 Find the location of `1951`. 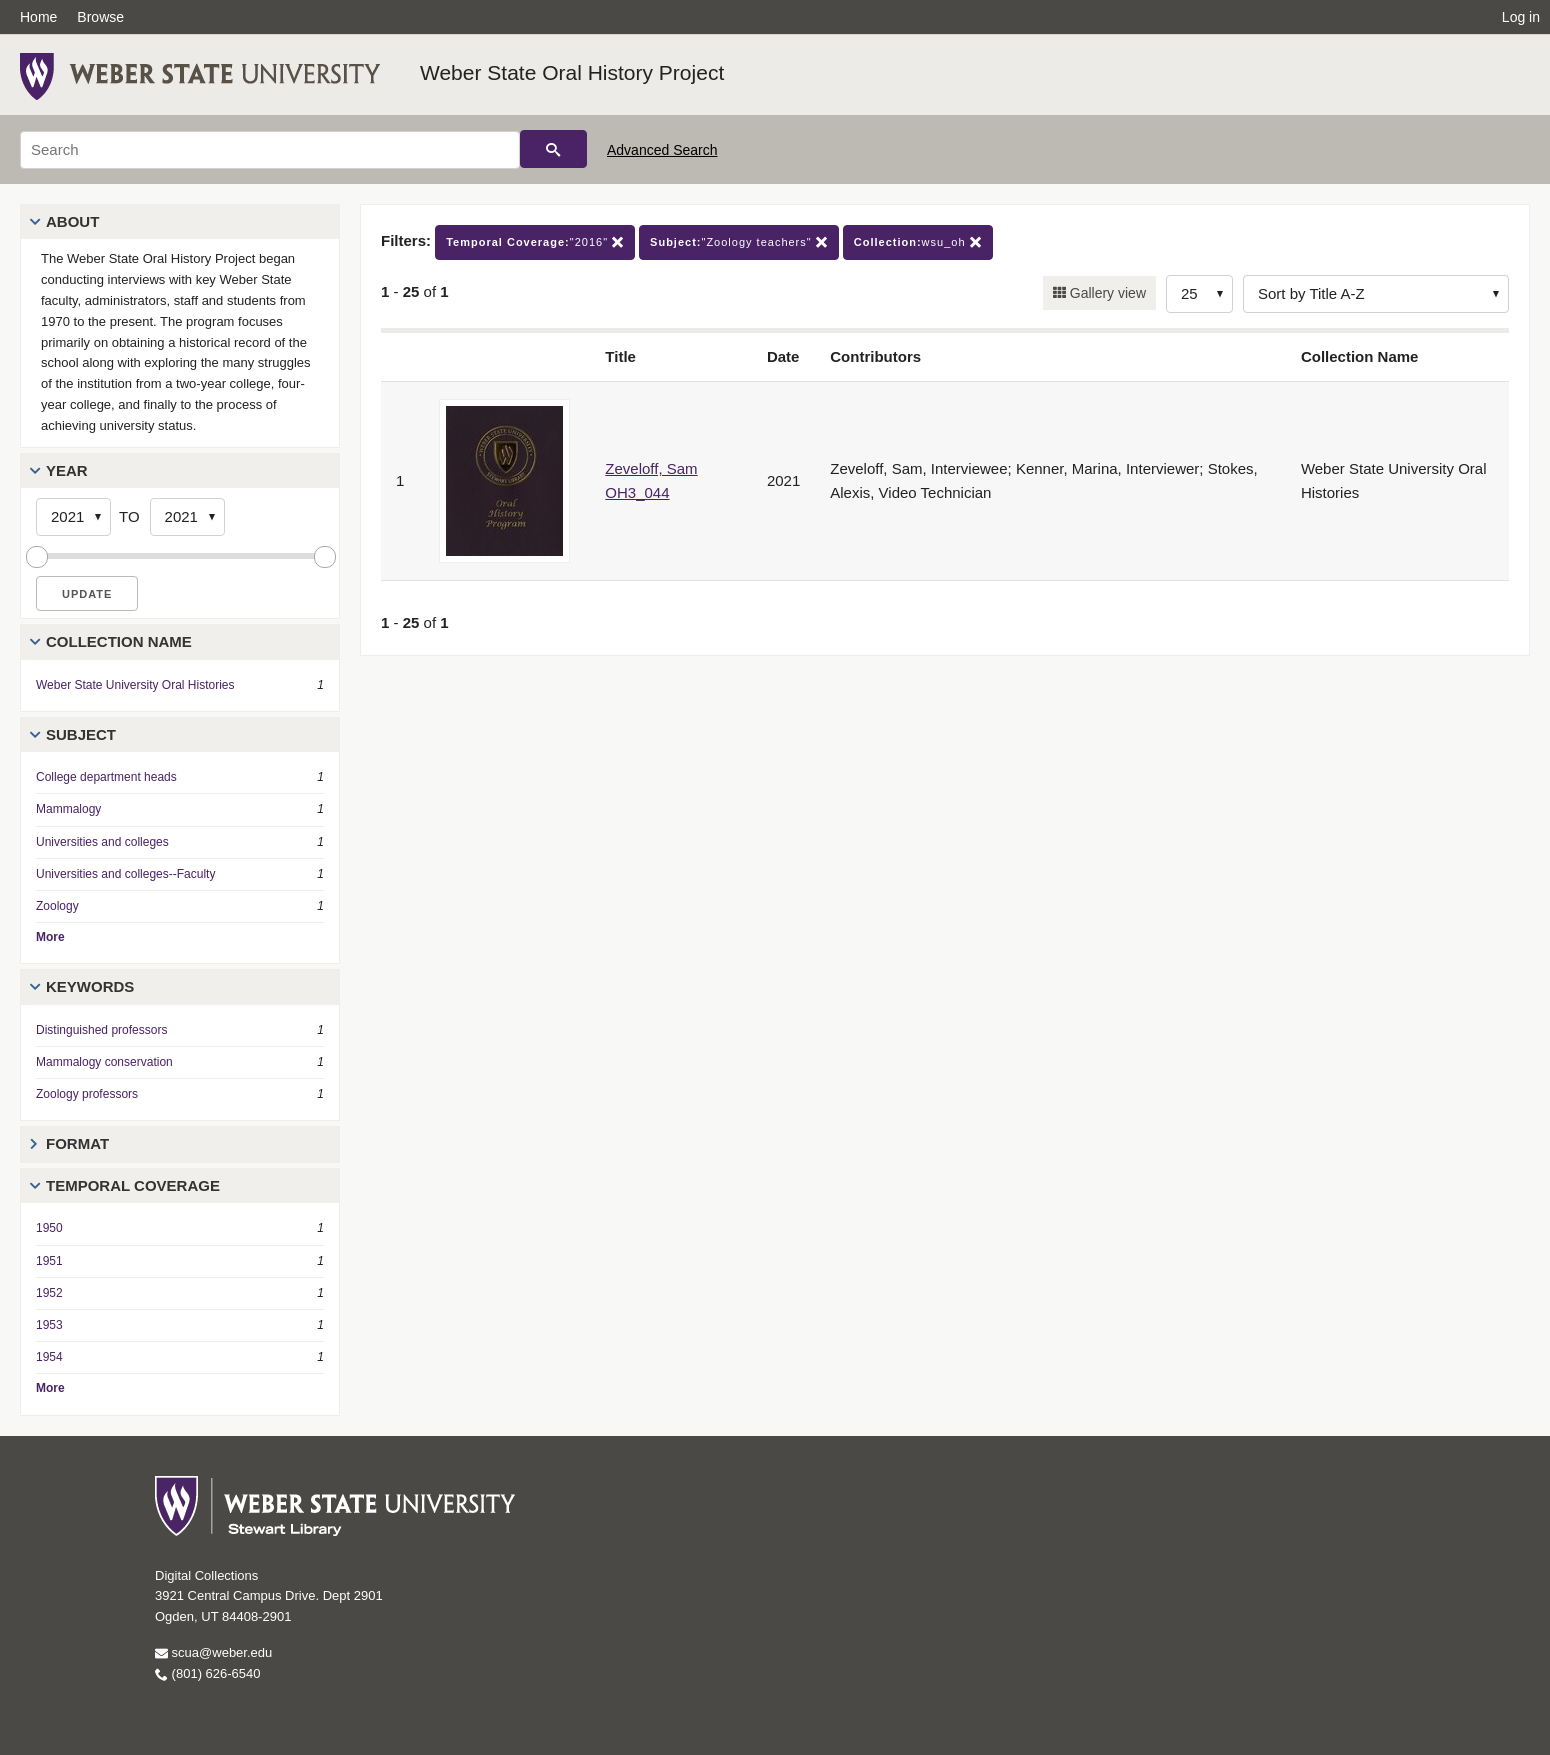

1951 is located at coordinates (49, 1261).